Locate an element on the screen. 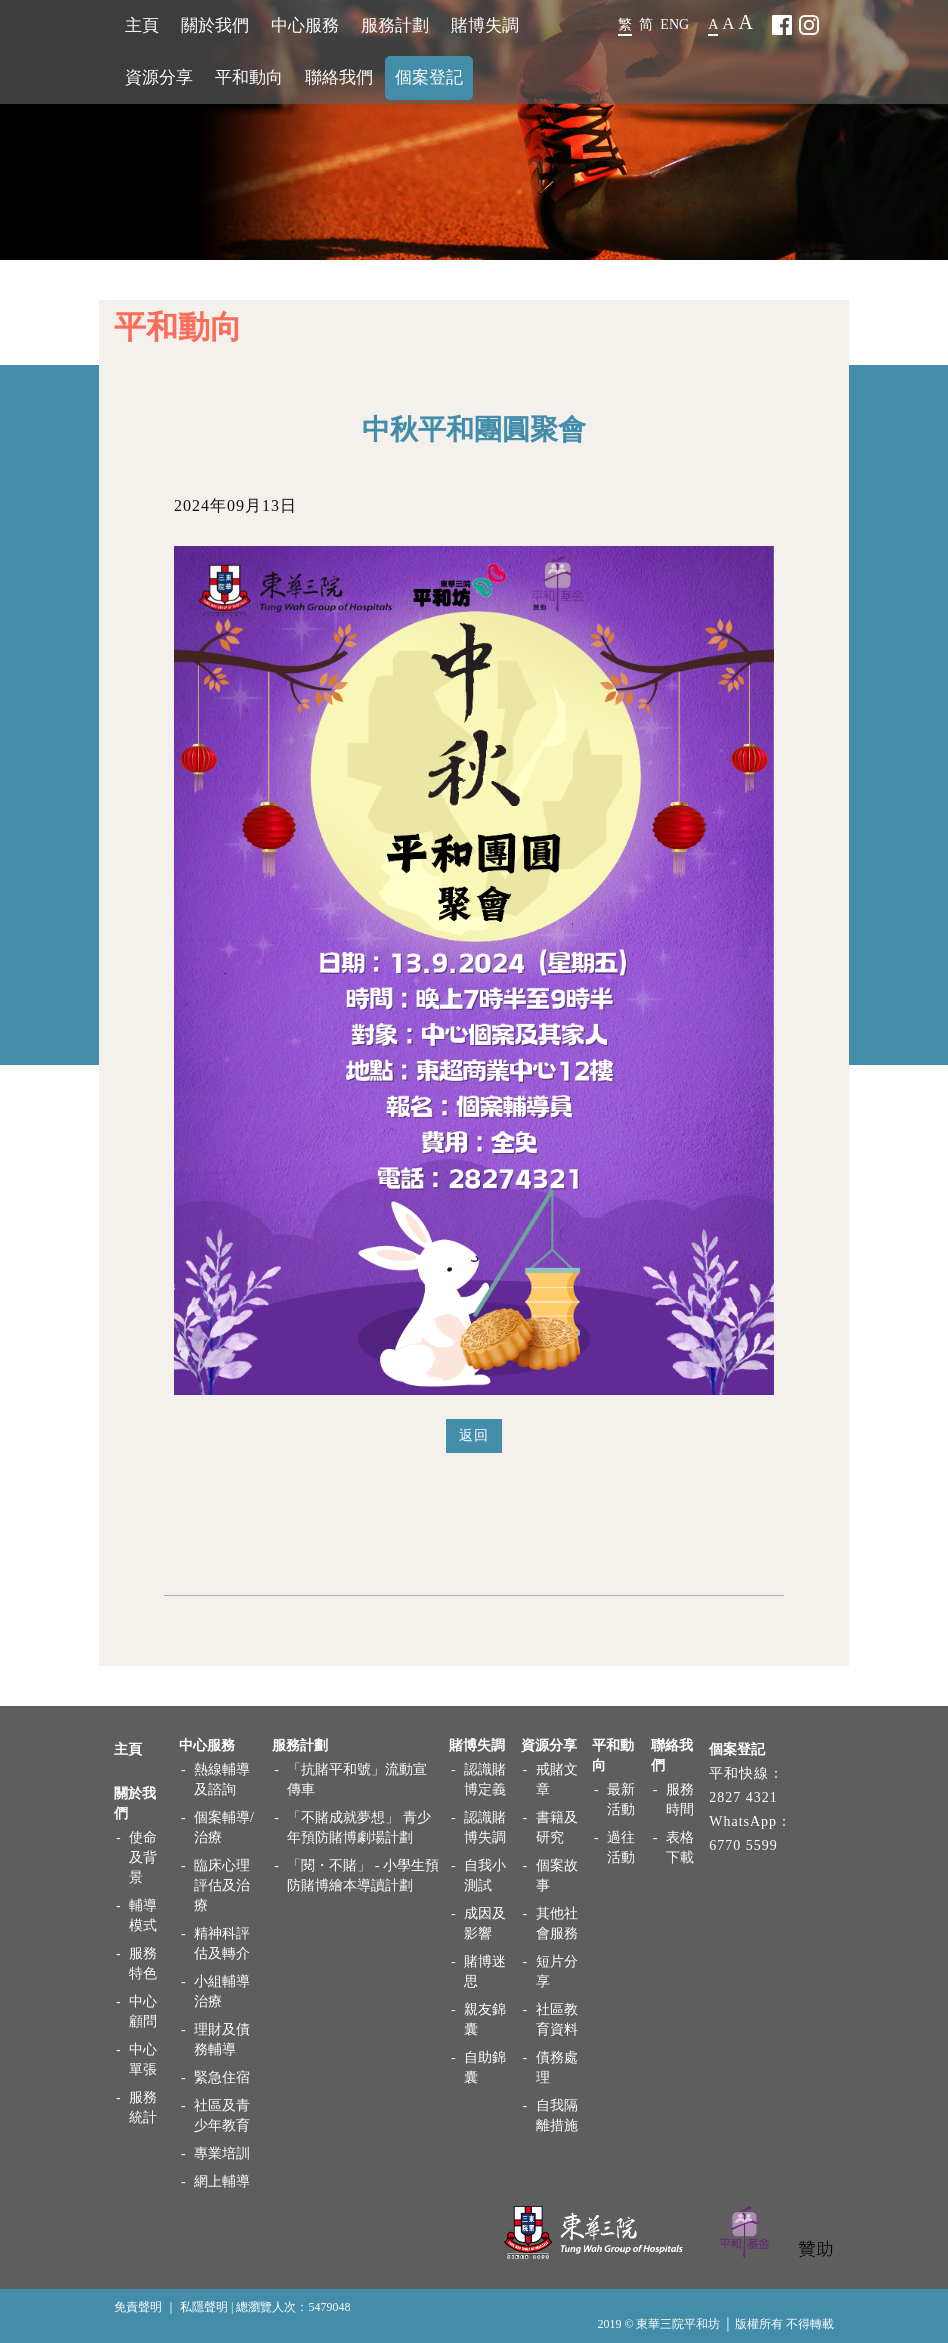  自我小測試 is located at coordinates (485, 1875).